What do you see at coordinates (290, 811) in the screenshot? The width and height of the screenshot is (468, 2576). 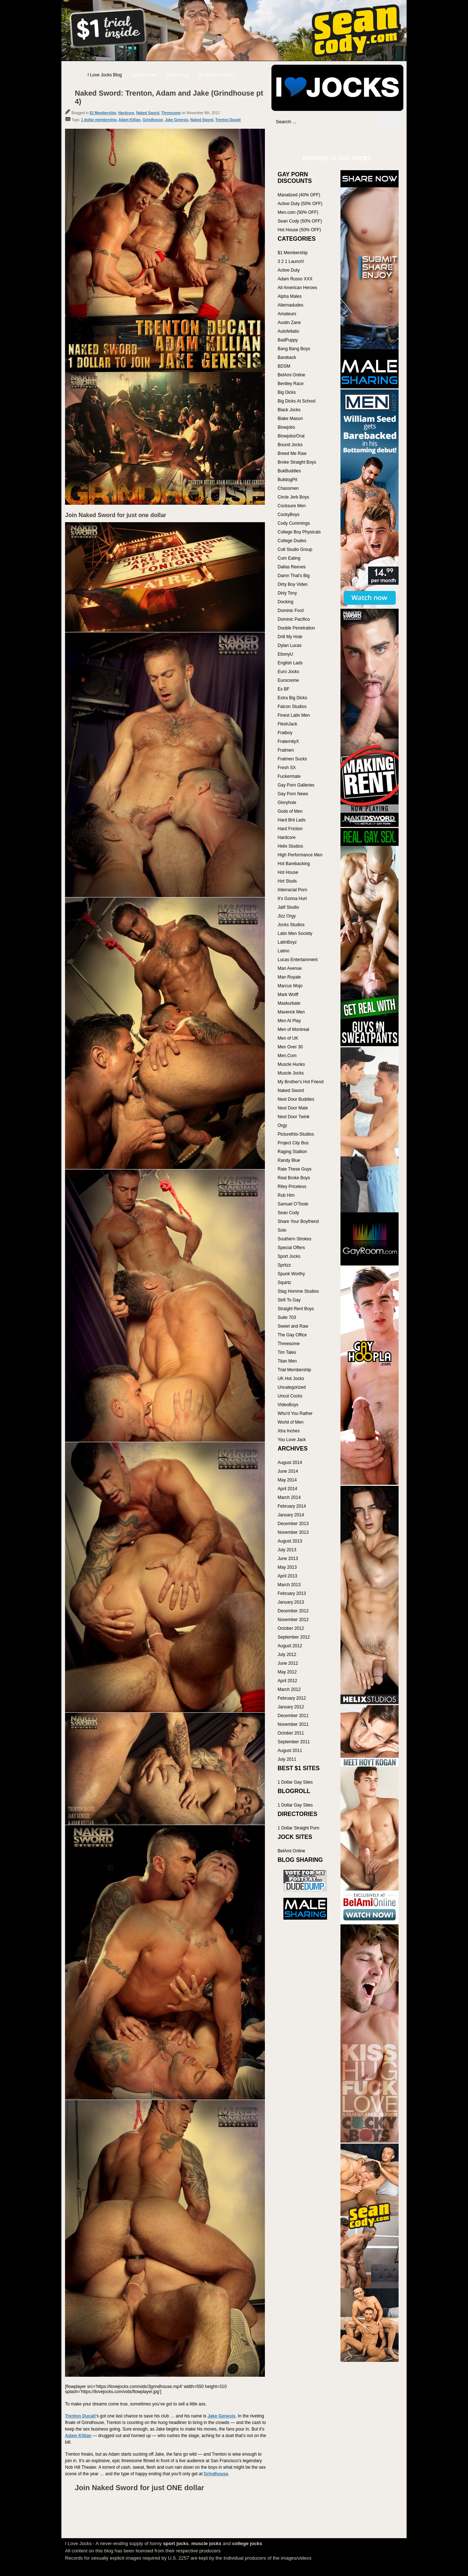 I see `Gods of Men` at bounding box center [290, 811].